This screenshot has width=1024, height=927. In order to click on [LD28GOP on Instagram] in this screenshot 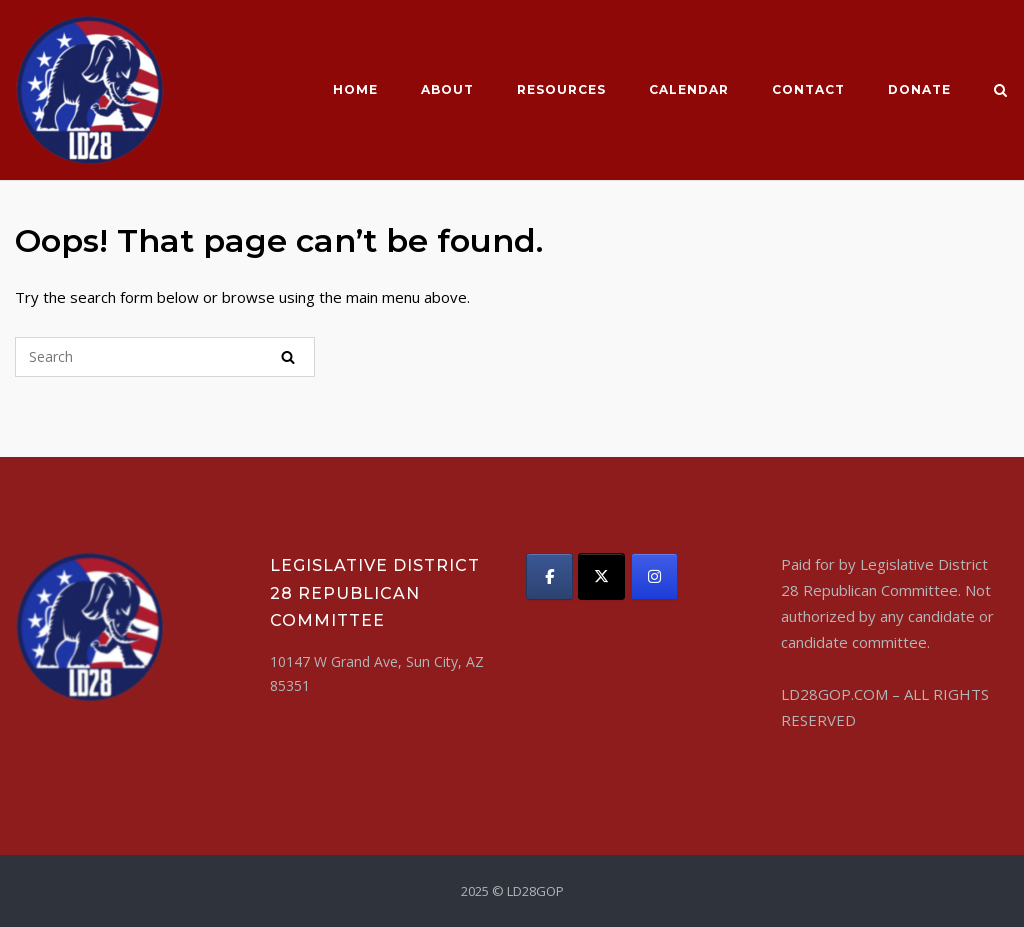, I will do `click(654, 576)`.